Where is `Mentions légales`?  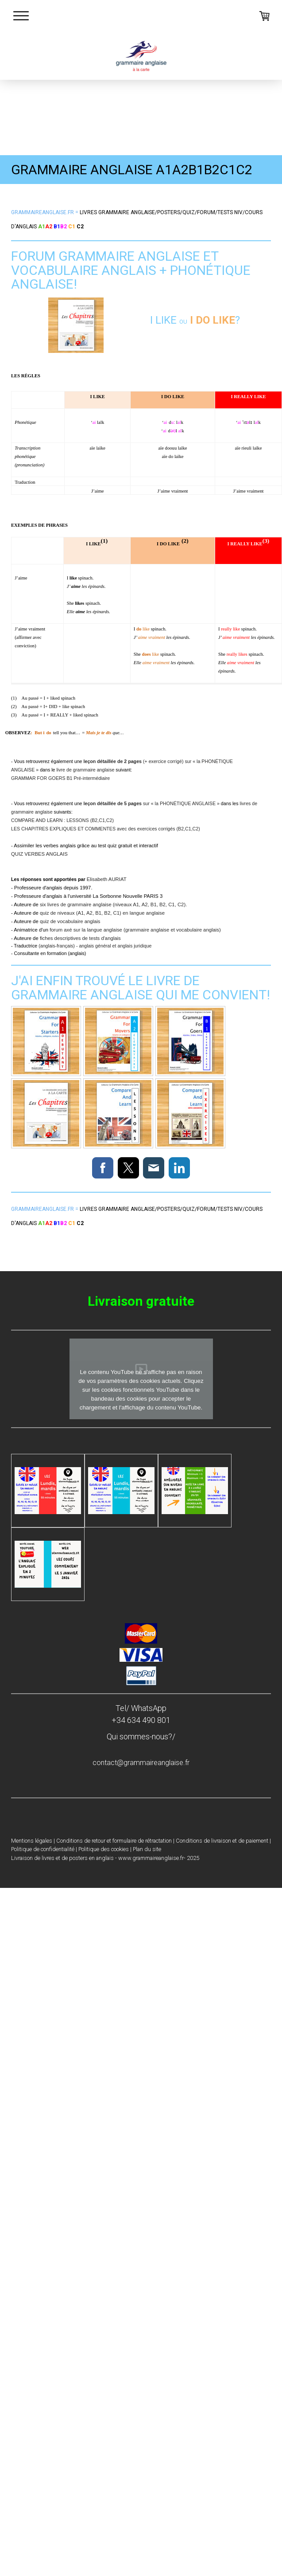 Mentions légales is located at coordinates (31, 1840).